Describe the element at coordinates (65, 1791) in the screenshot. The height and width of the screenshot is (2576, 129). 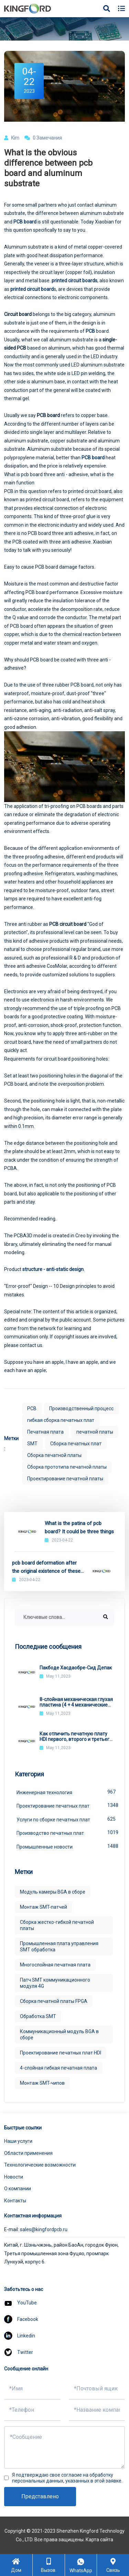
I see `Инженерная технология` at that location.